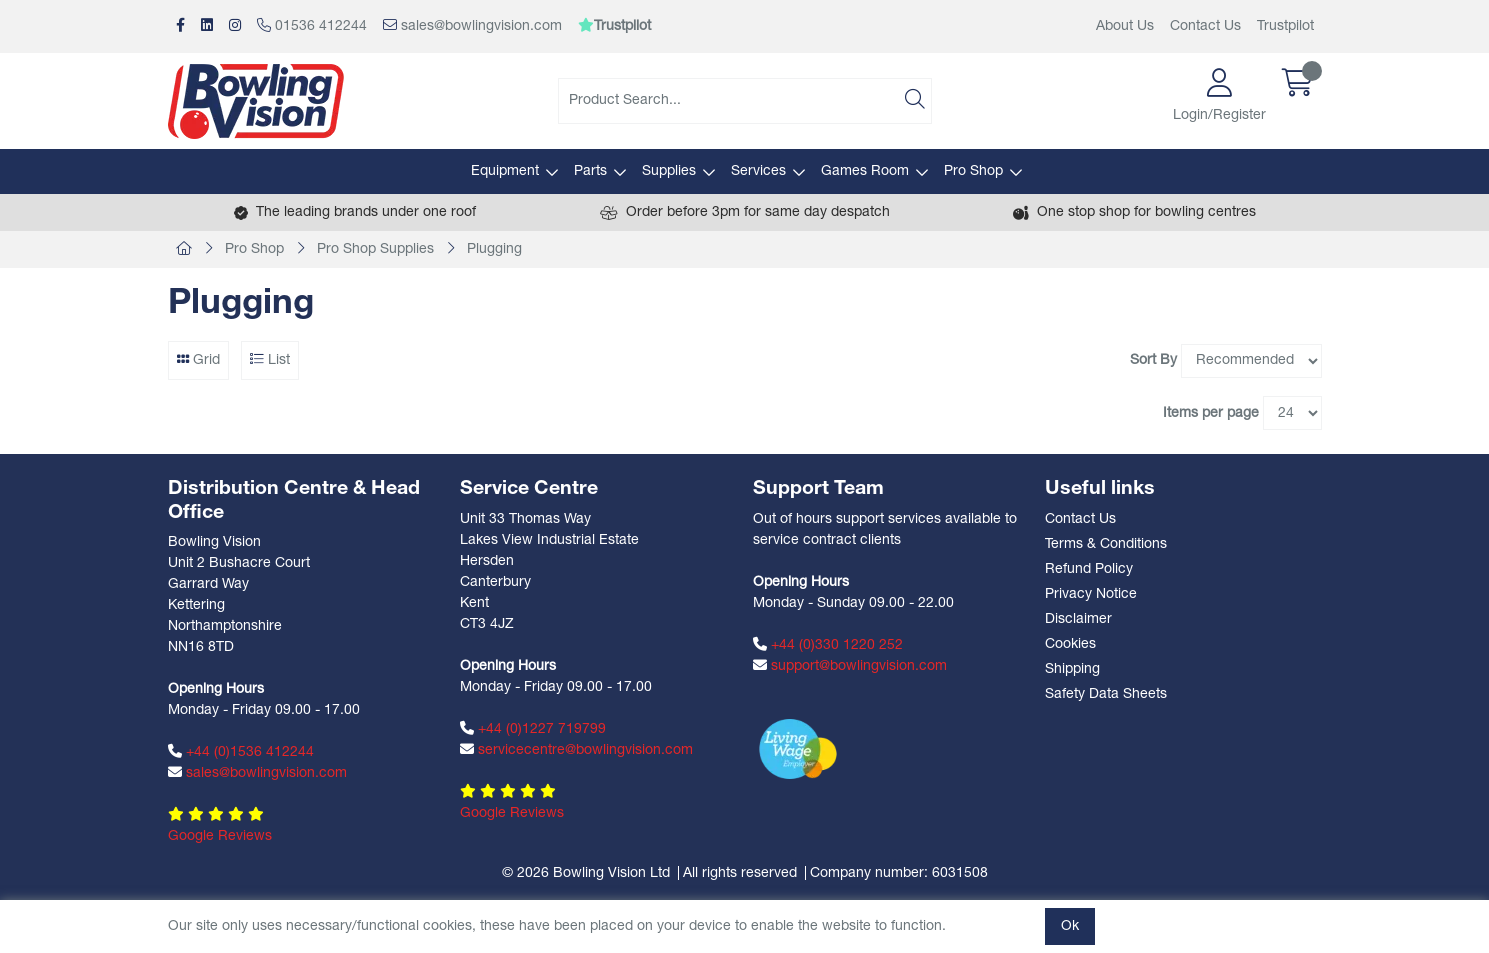 The height and width of the screenshot is (953, 1489). What do you see at coordinates (590, 171) in the screenshot?
I see `Parts` at bounding box center [590, 171].